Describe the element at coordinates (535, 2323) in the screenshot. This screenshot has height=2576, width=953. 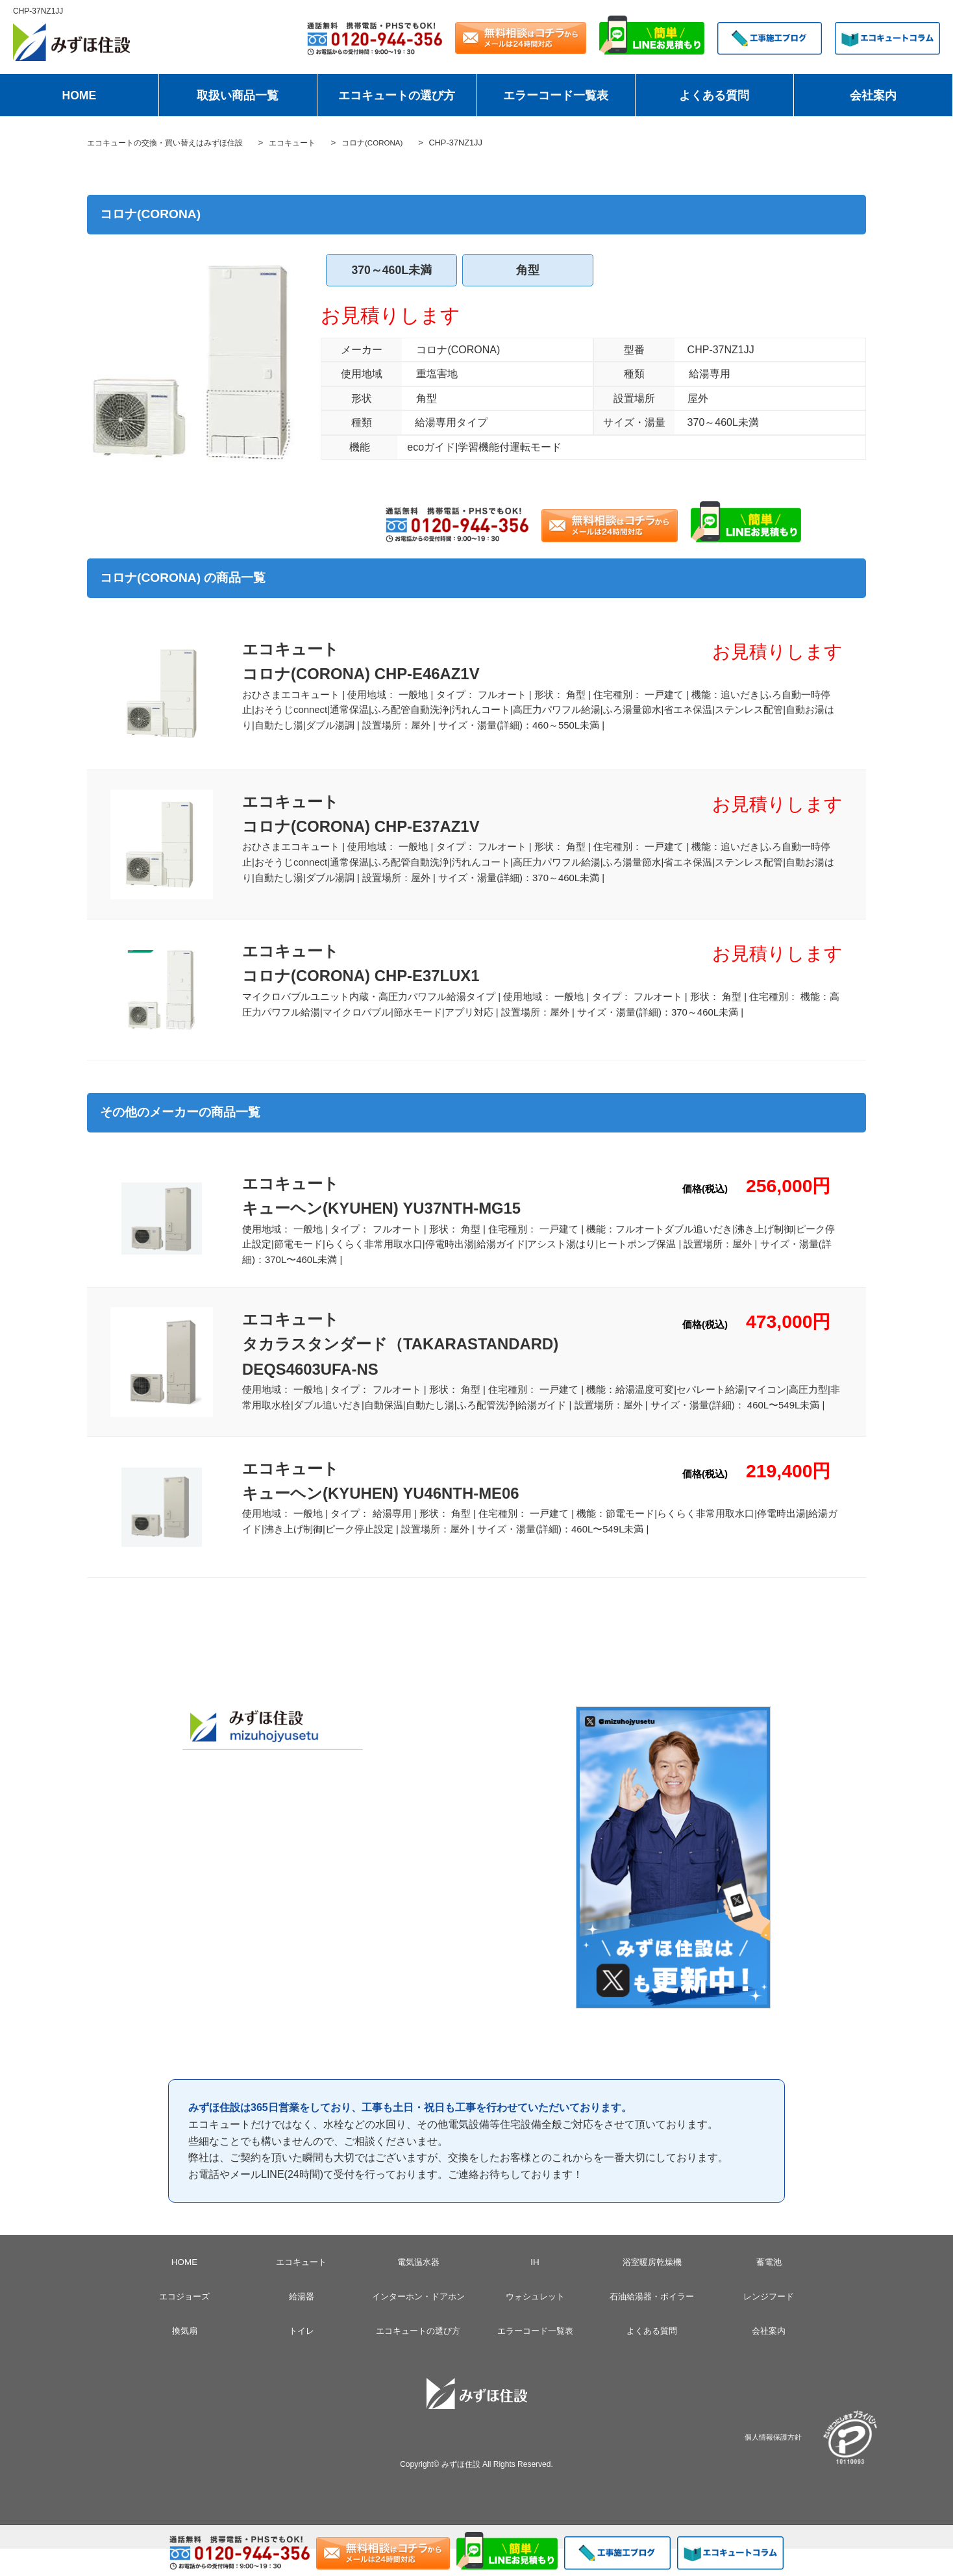
I see `ウォシュレット` at that location.